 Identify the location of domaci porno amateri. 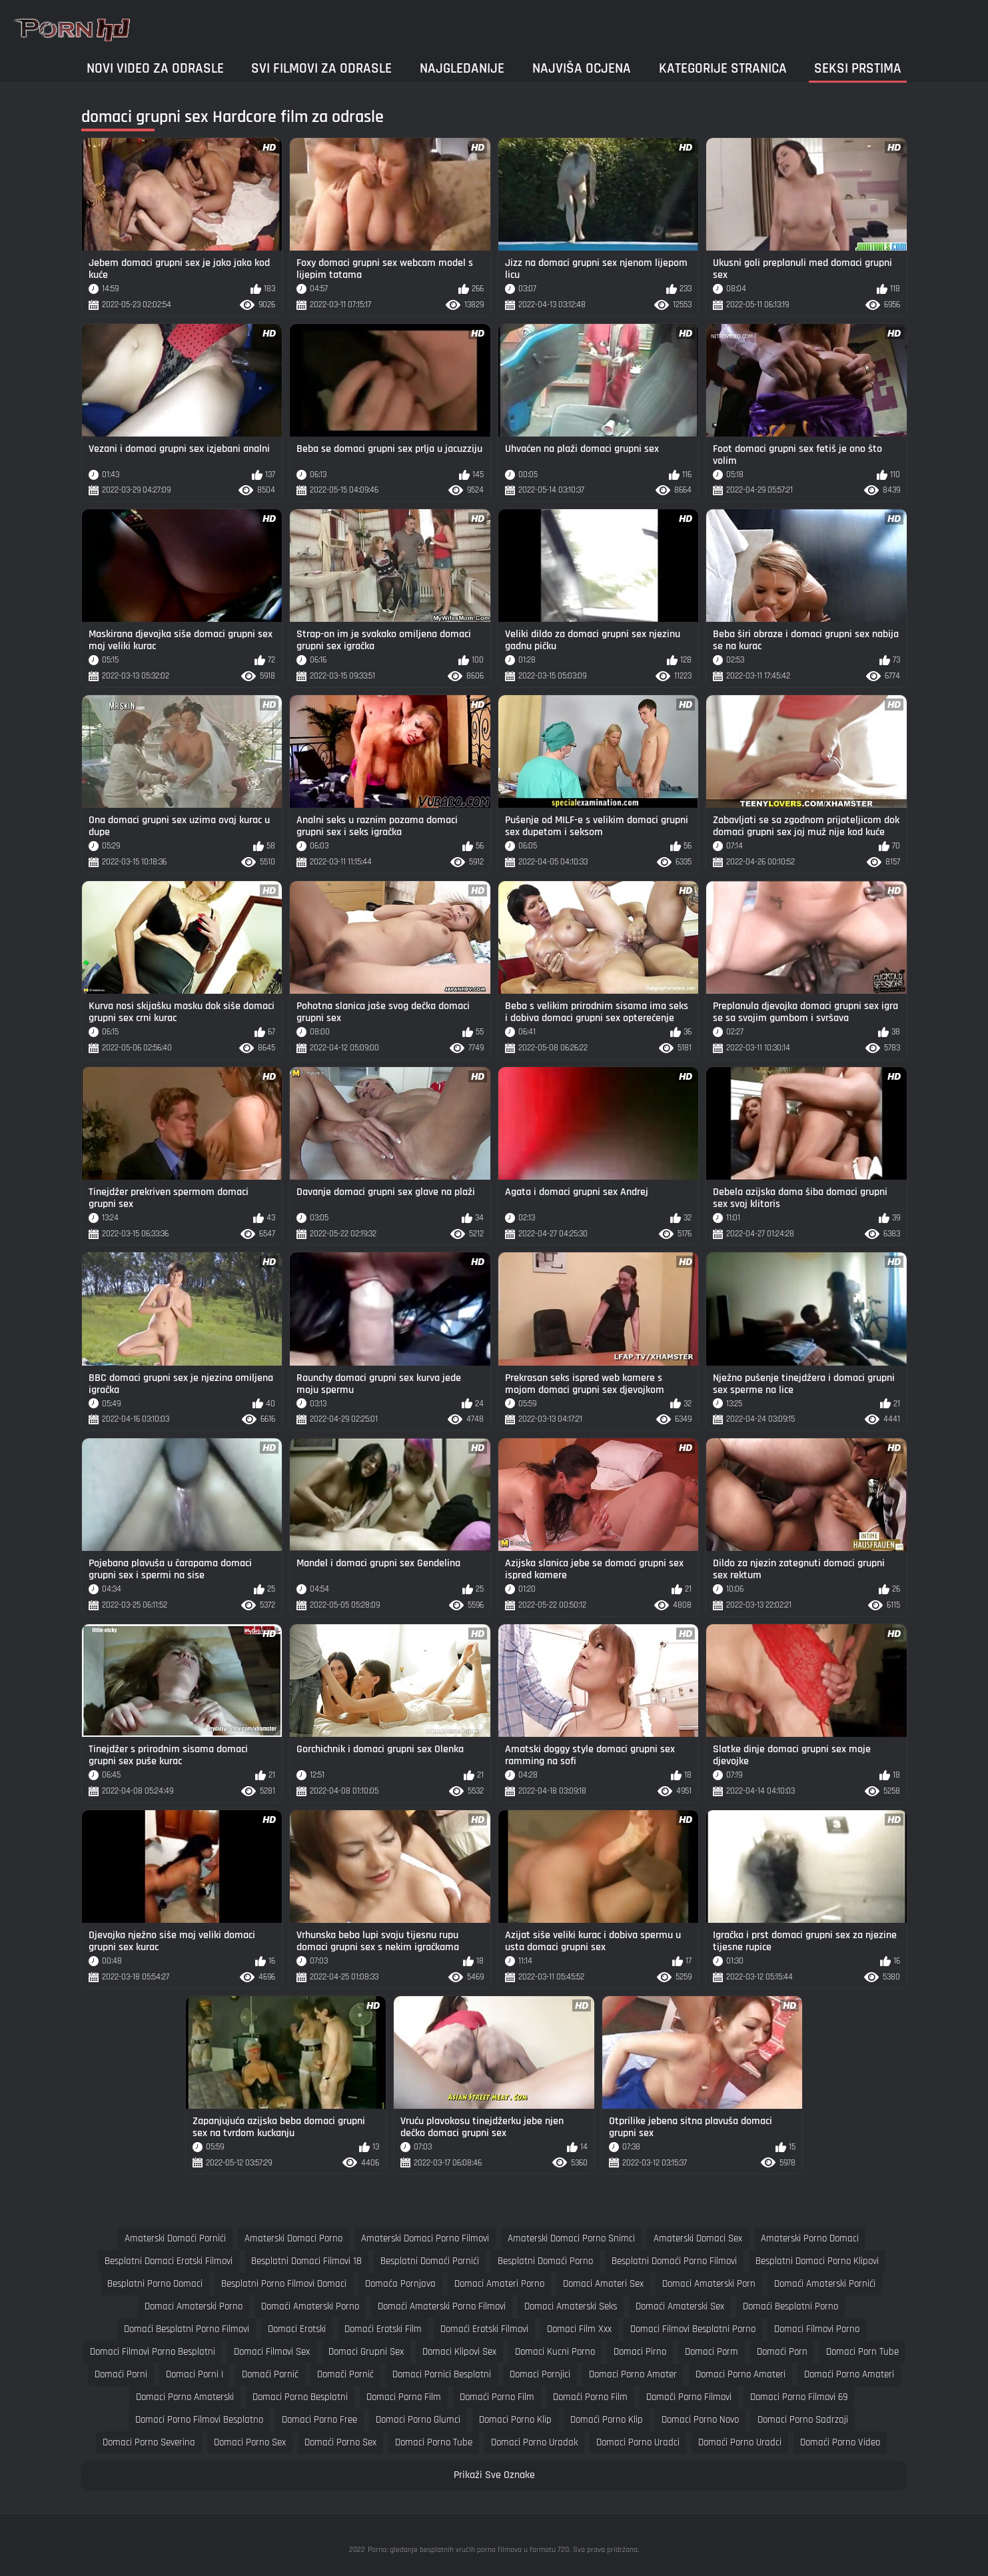
(740, 2374).